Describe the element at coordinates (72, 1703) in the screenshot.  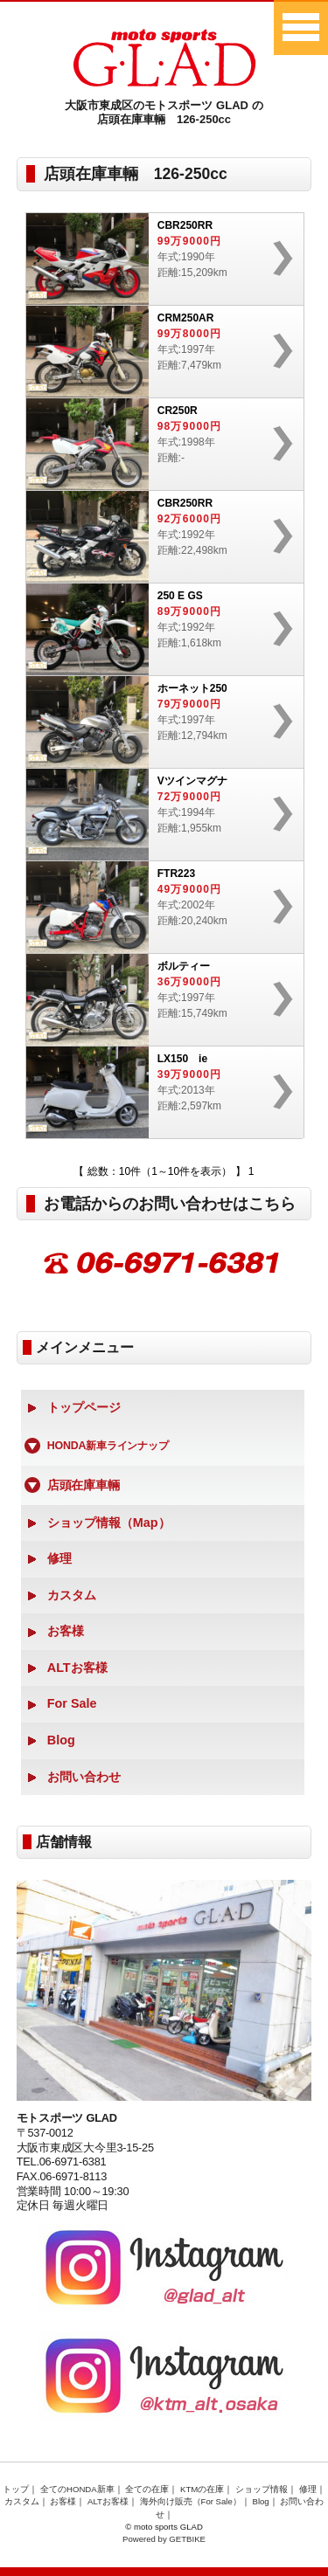
I see `For Sale` at that location.